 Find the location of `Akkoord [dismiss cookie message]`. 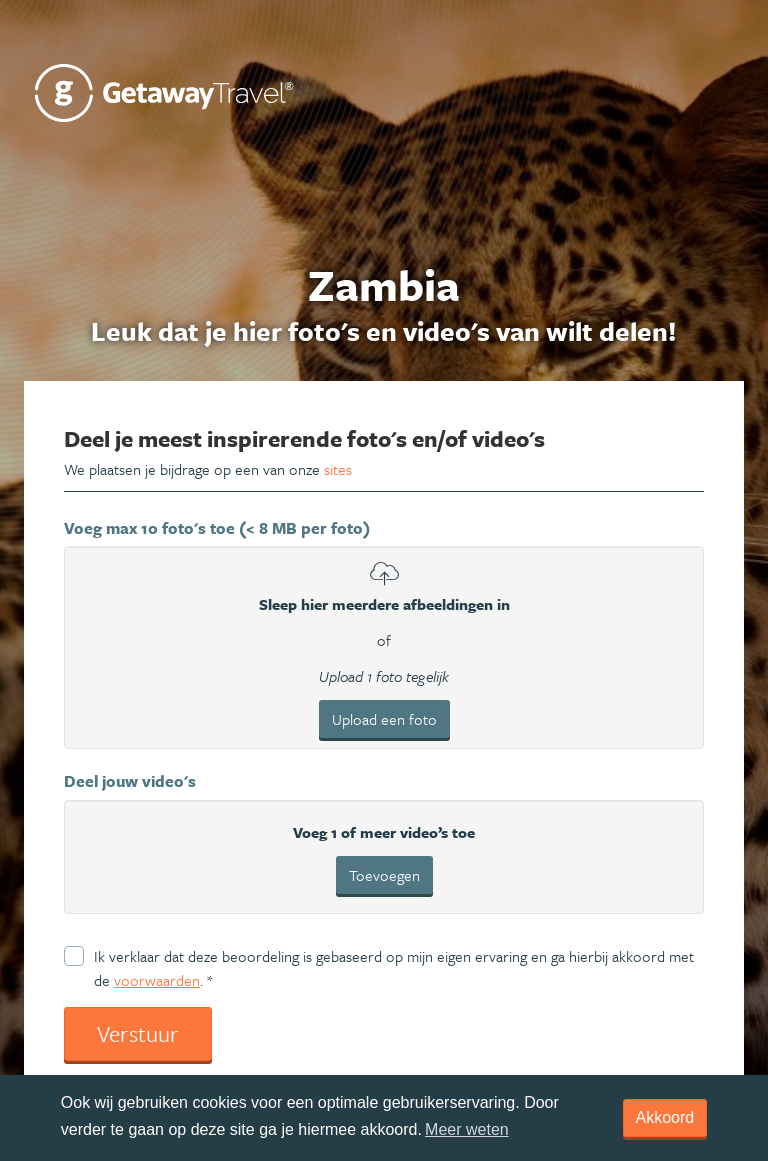

Akkoord [dismiss cookie message] is located at coordinates (665, 1117).